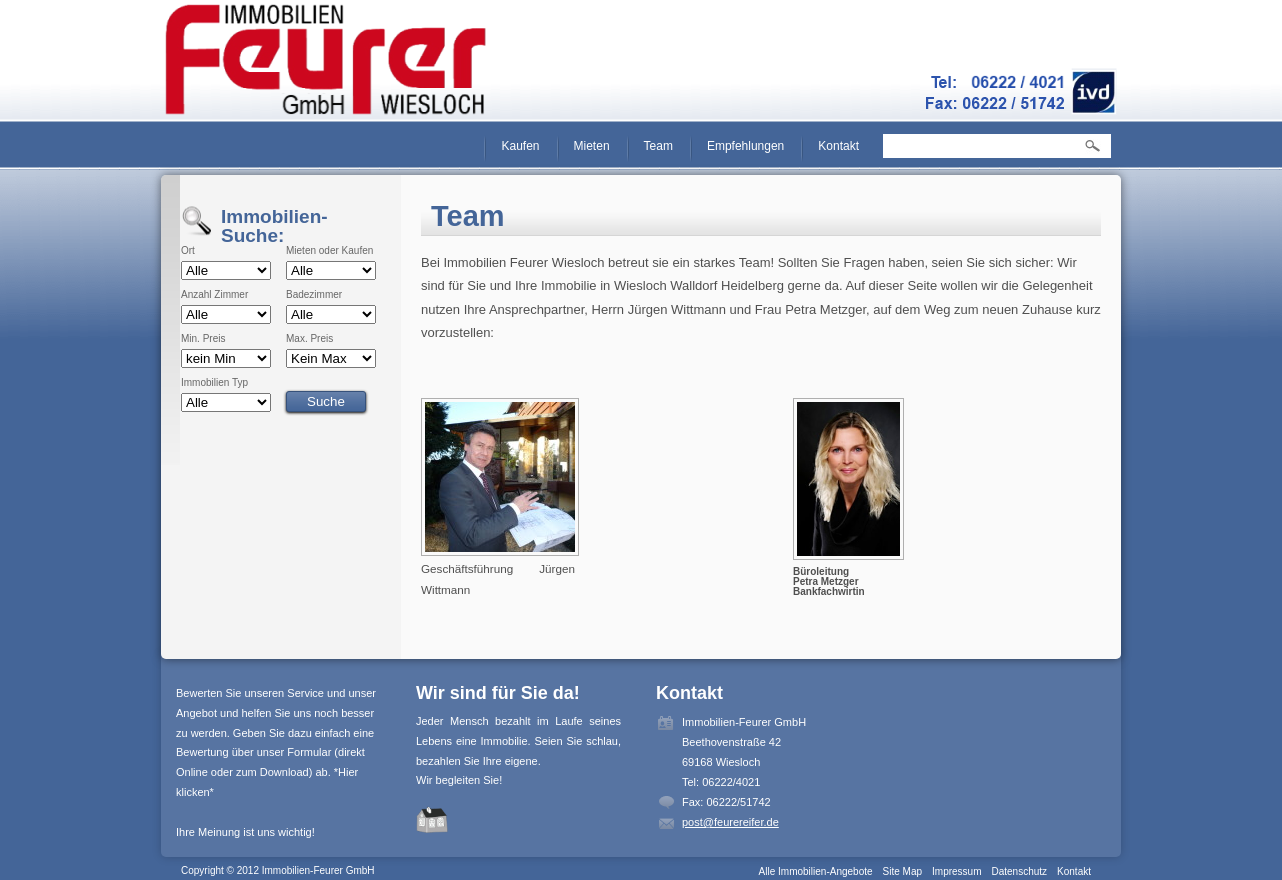 The height and width of the screenshot is (880, 1282). I want to click on Kaufen, so click(520, 146).